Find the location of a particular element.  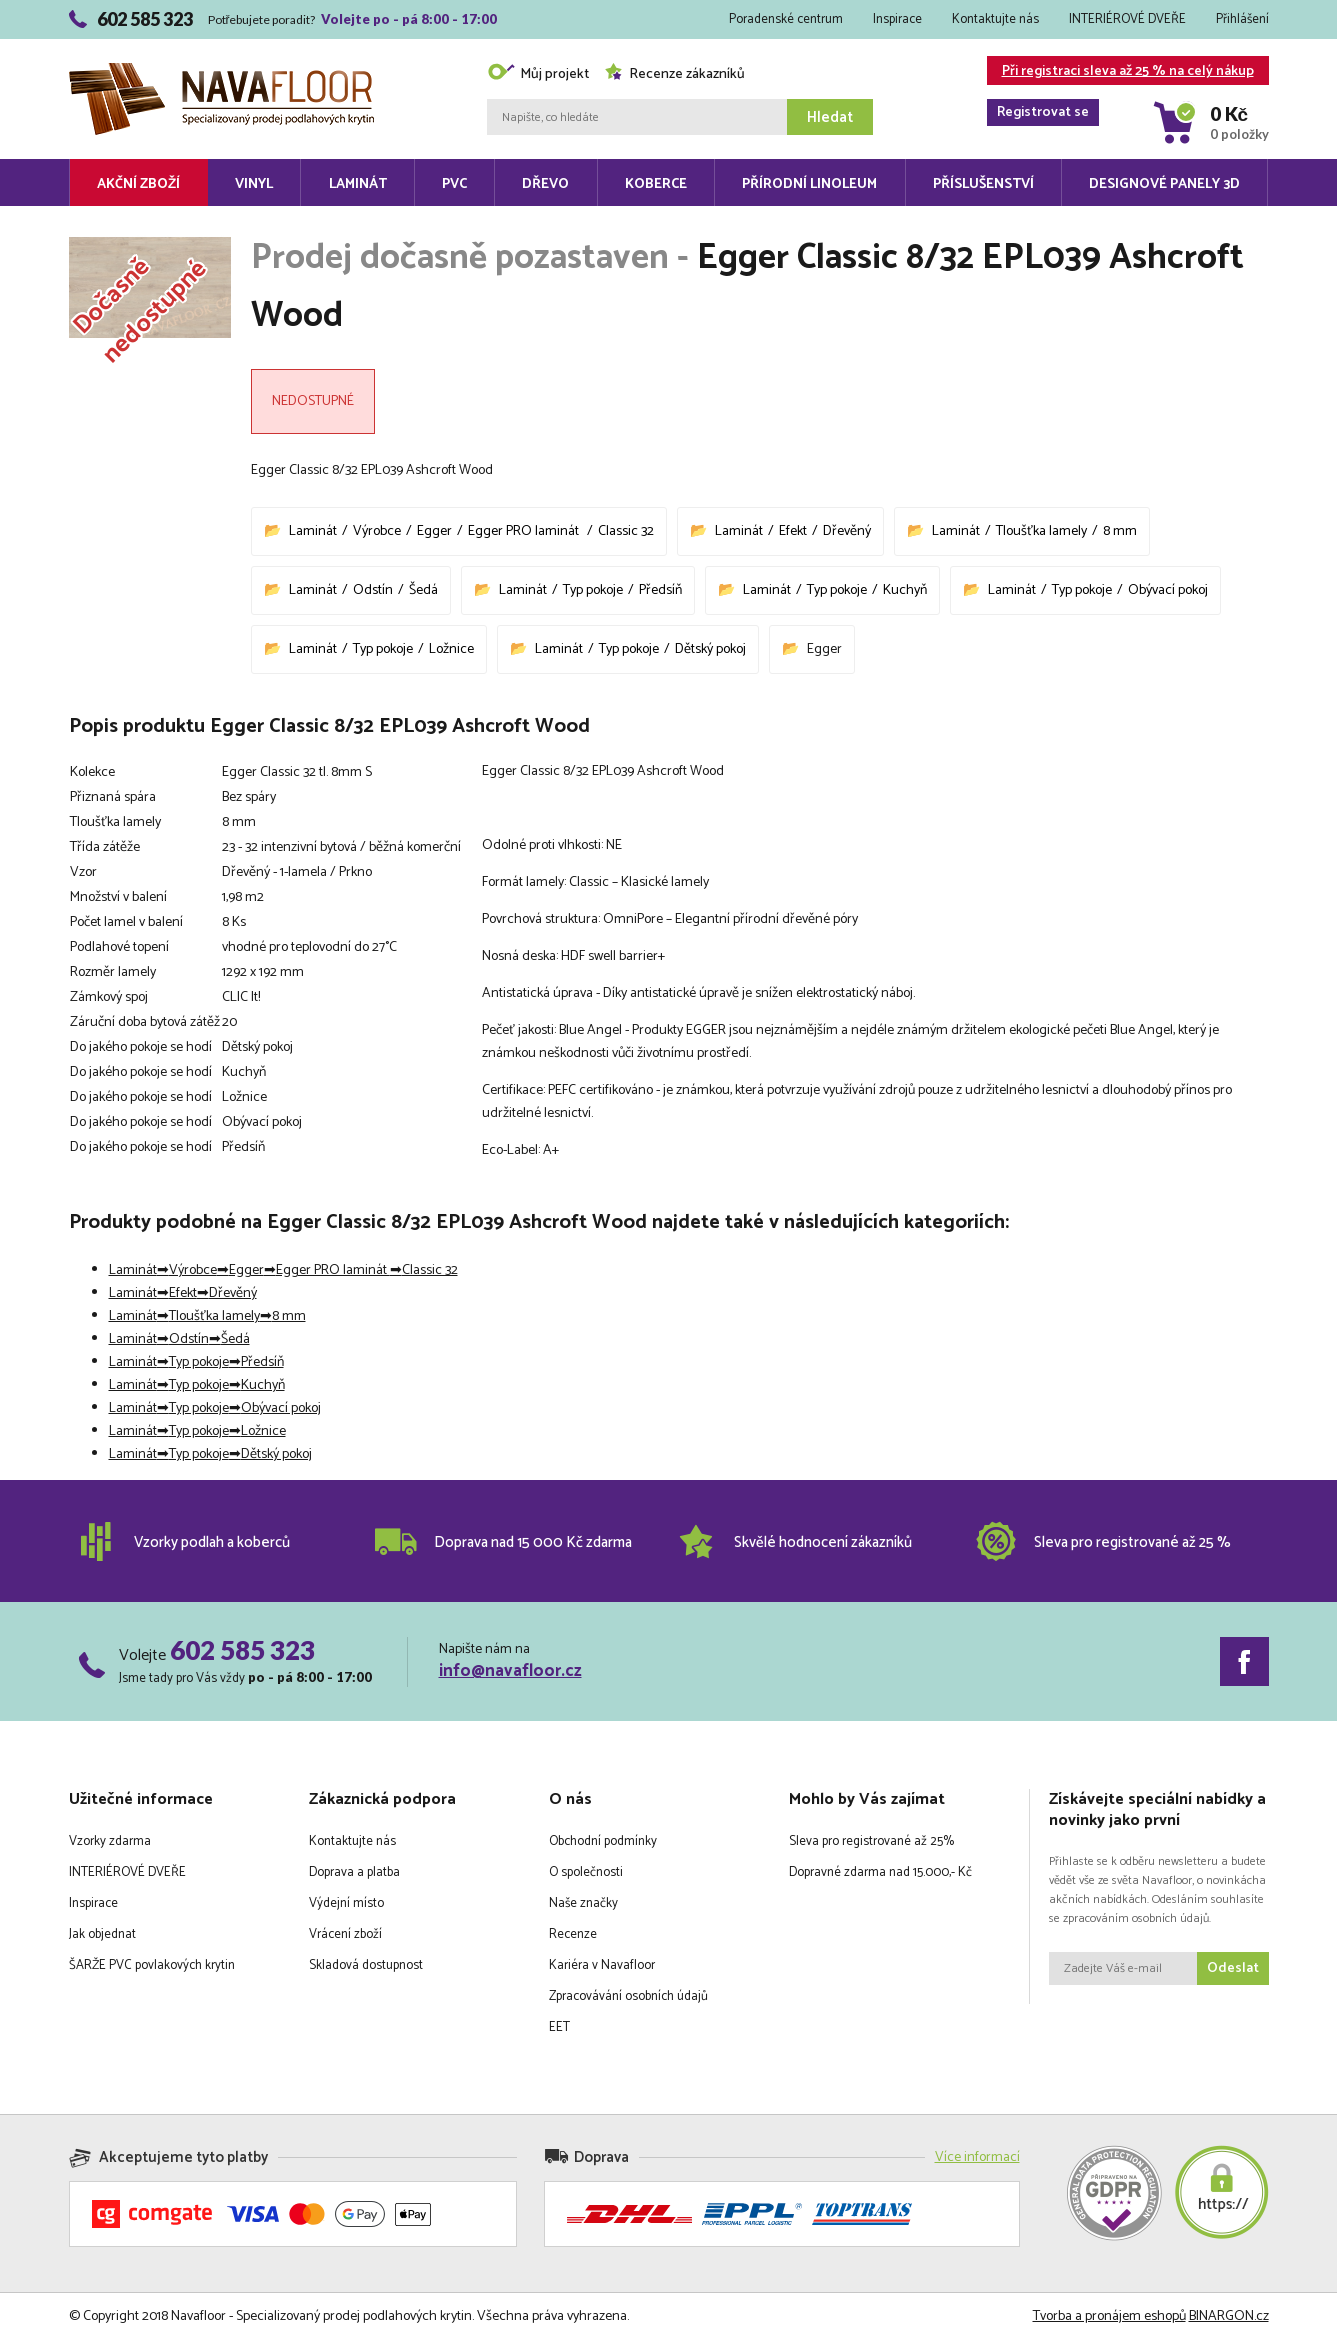

Můj projekt is located at coordinates (538, 74).